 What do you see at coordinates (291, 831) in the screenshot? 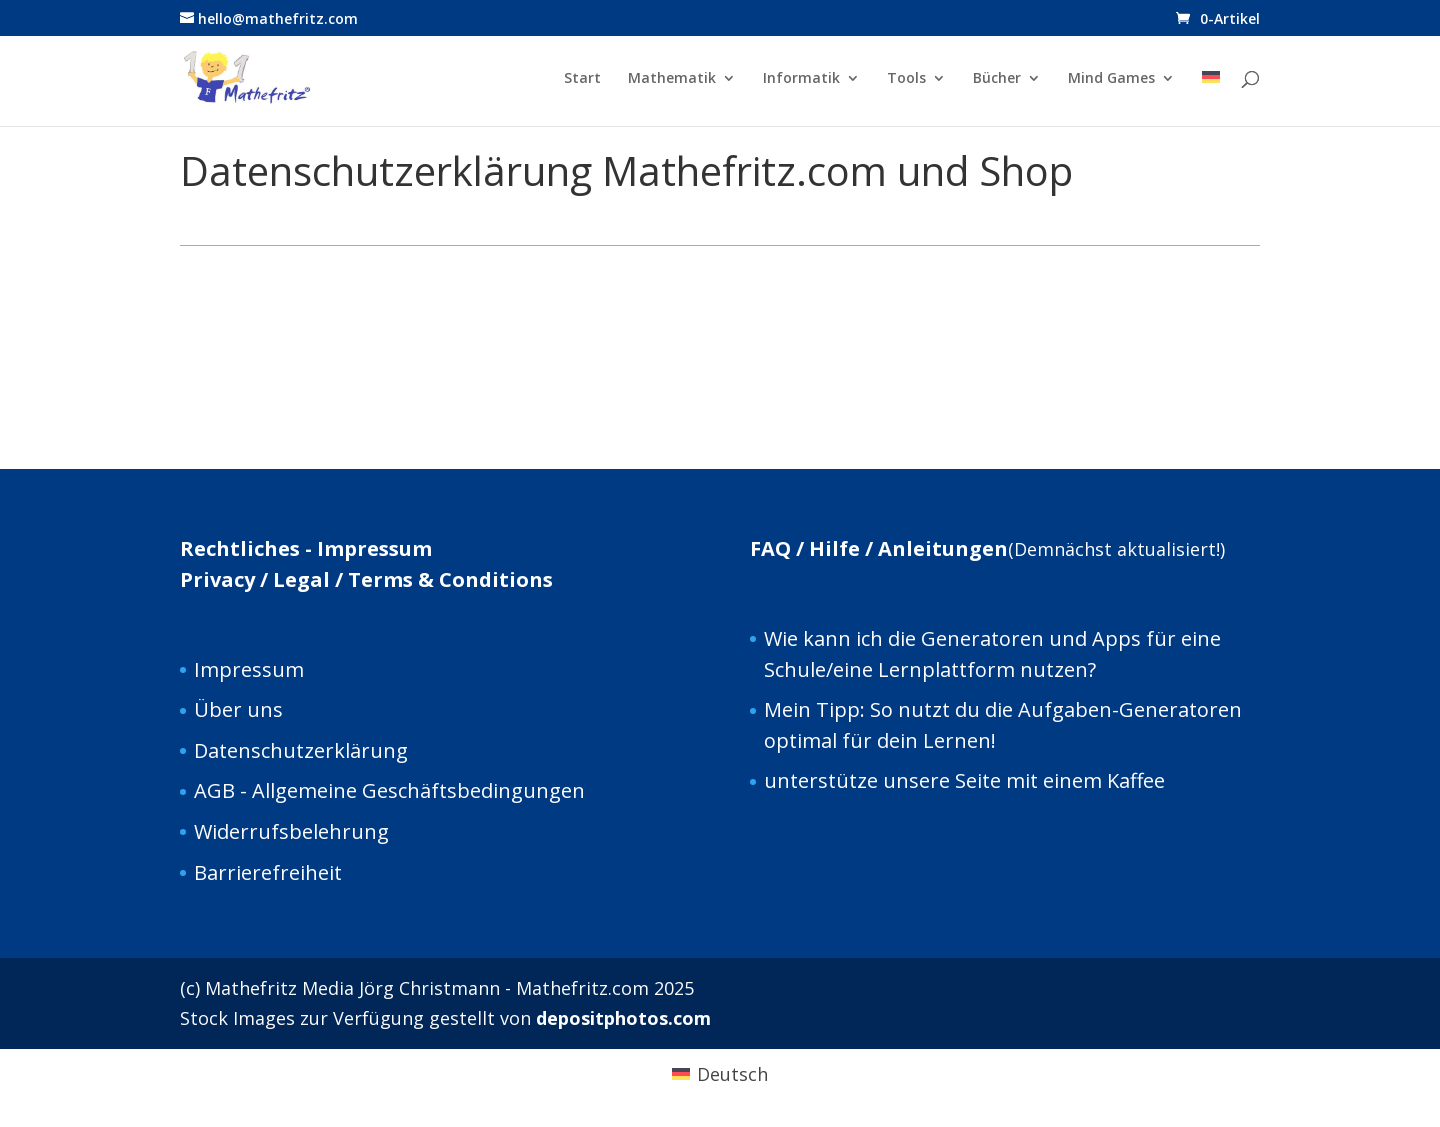
I see `Widerrufsbelehrung` at bounding box center [291, 831].